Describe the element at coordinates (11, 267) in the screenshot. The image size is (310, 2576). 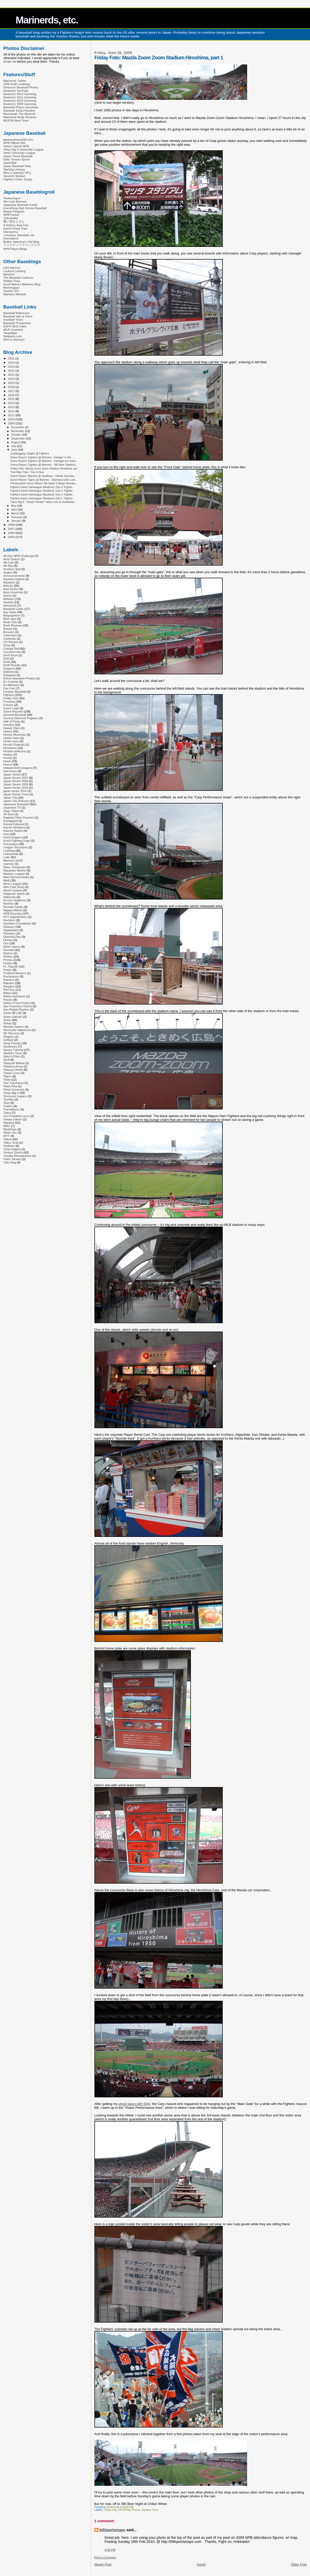
I see `USS Mariner` at that location.